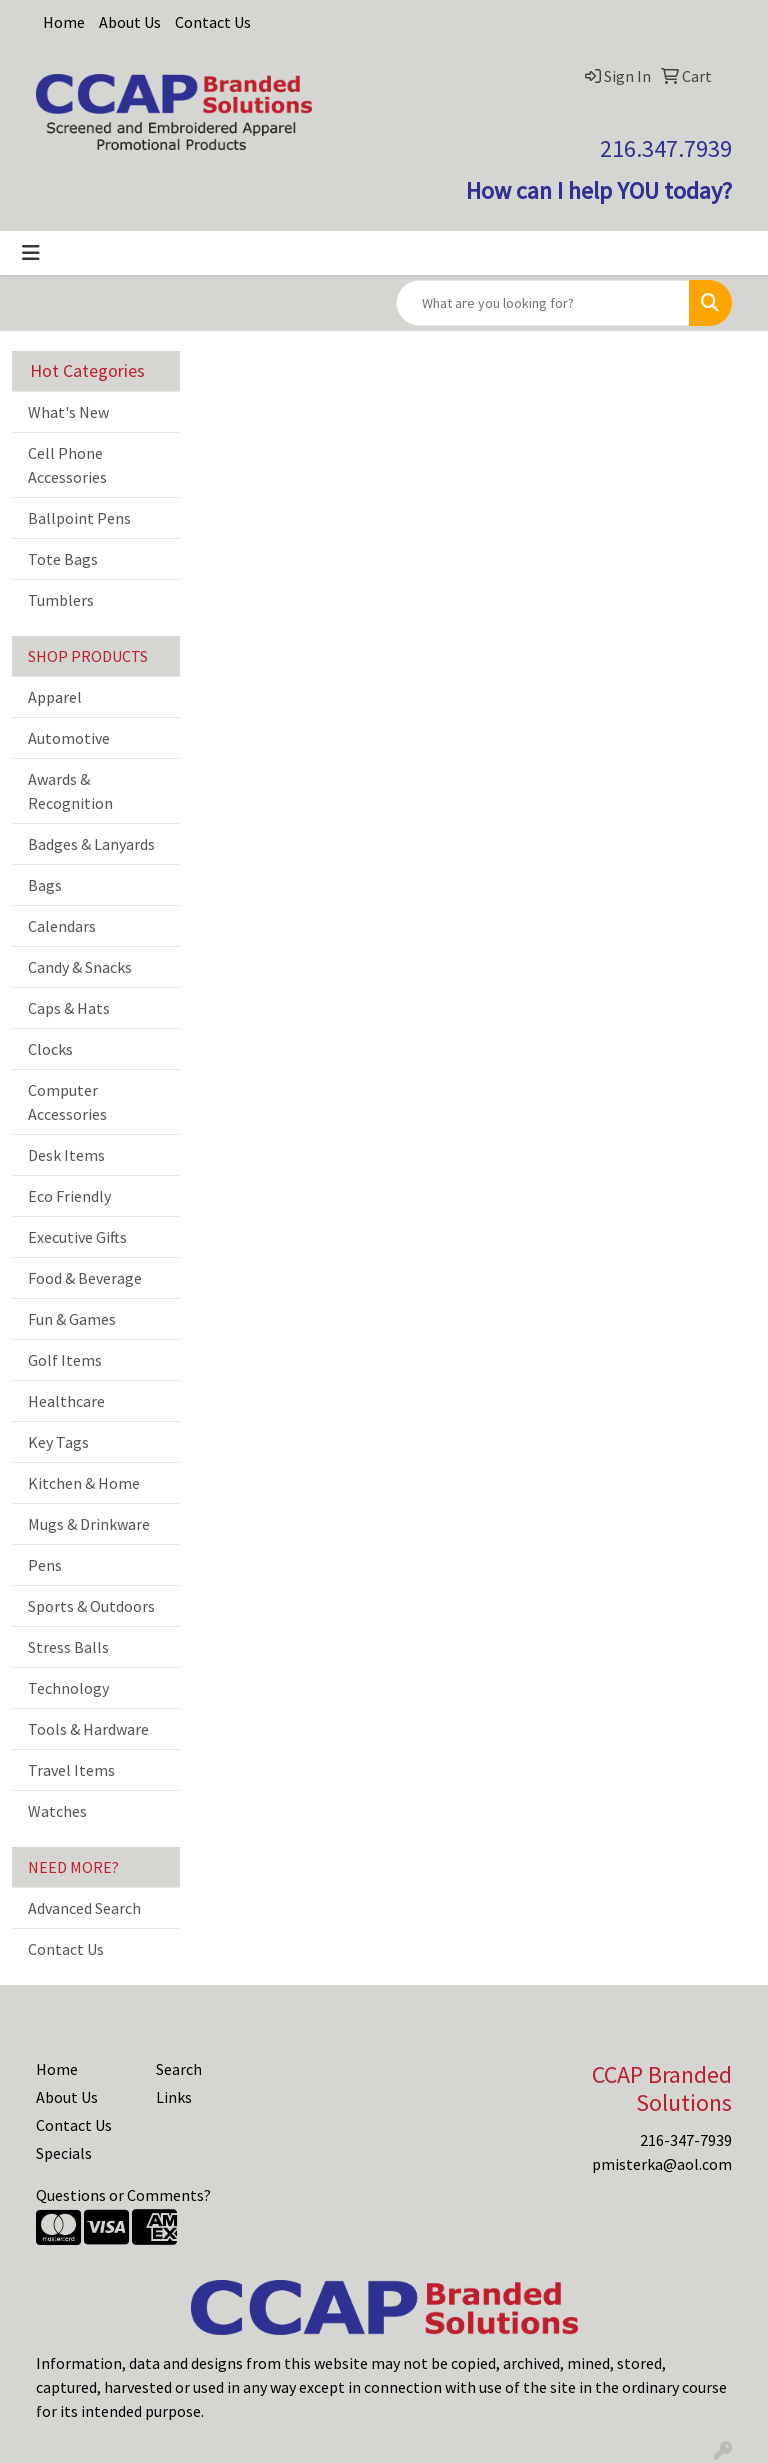 The width and height of the screenshot is (768, 2463). Describe the element at coordinates (71, 1770) in the screenshot. I see `Travel Items` at that location.